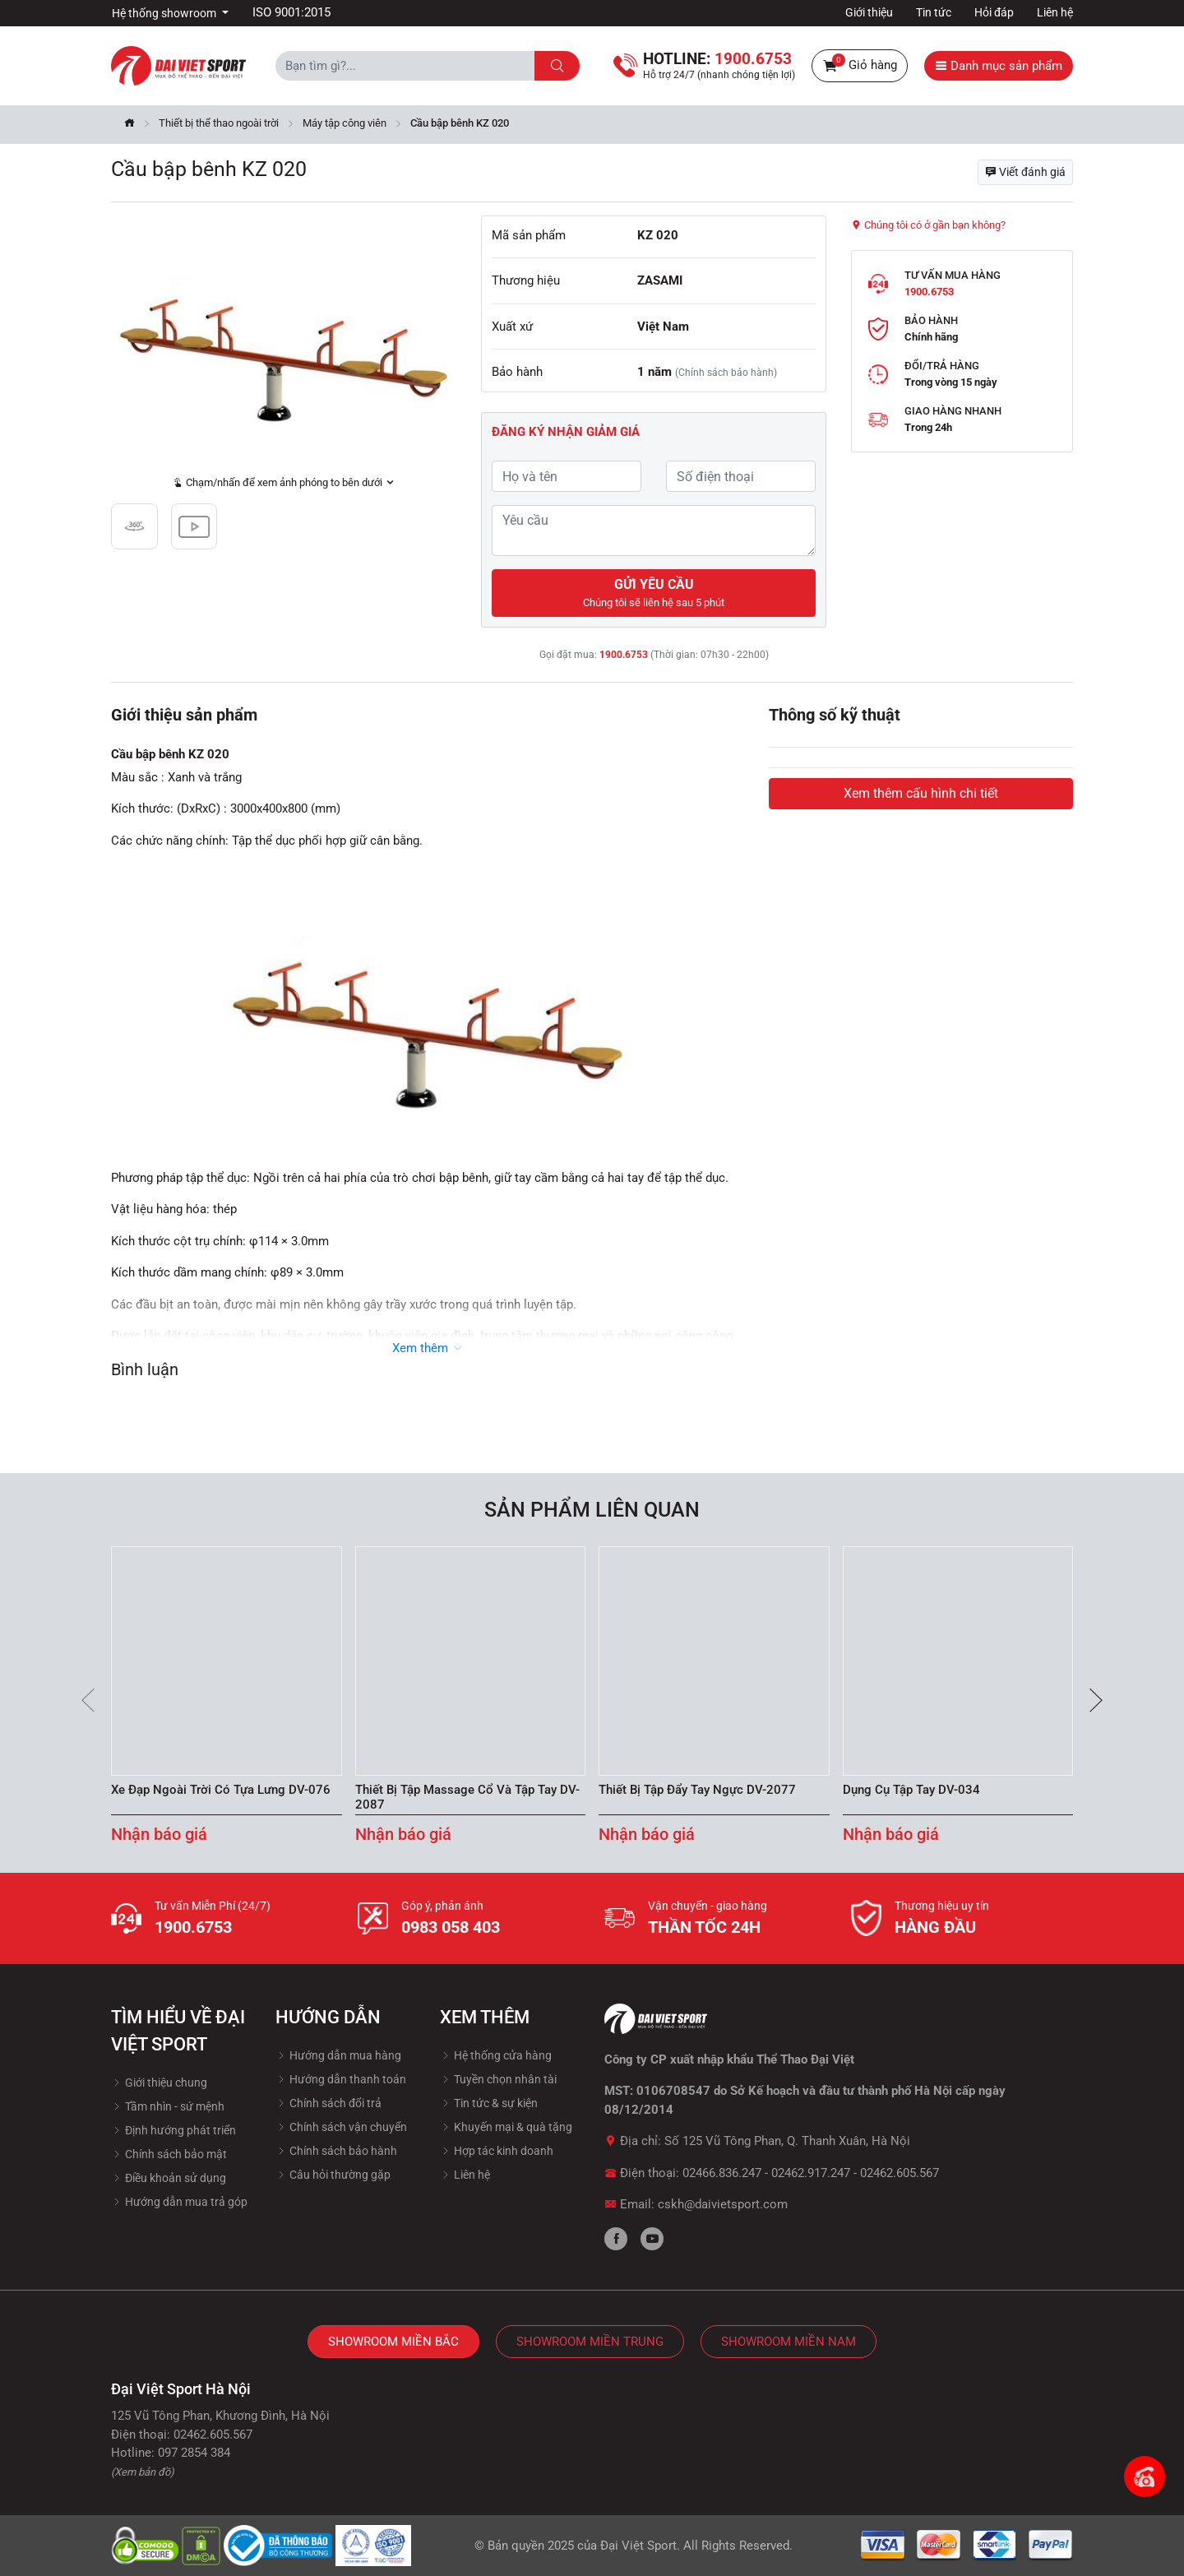  Describe the element at coordinates (142, 2472) in the screenshot. I see `(Xem bản đồ)` at that location.